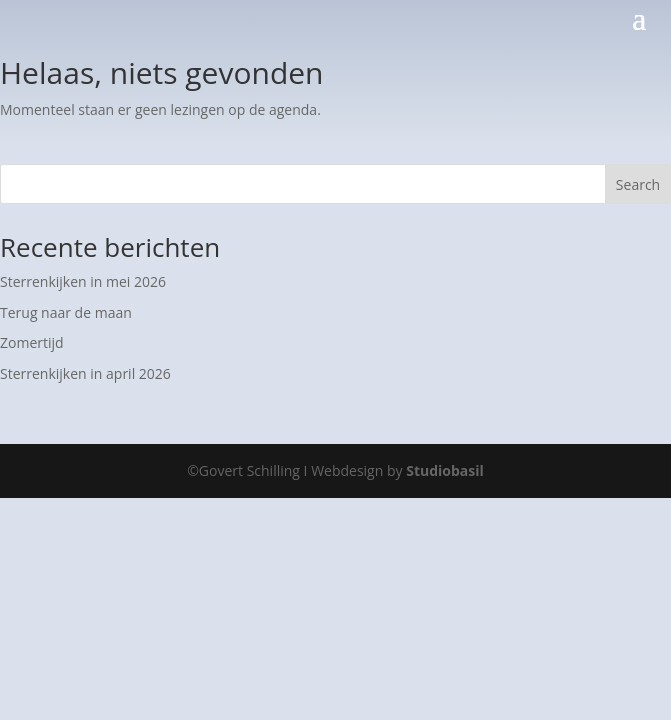 The height and width of the screenshot is (720, 671). Describe the element at coordinates (66, 312) in the screenshot. I see `Terug naar de maan` at that location.